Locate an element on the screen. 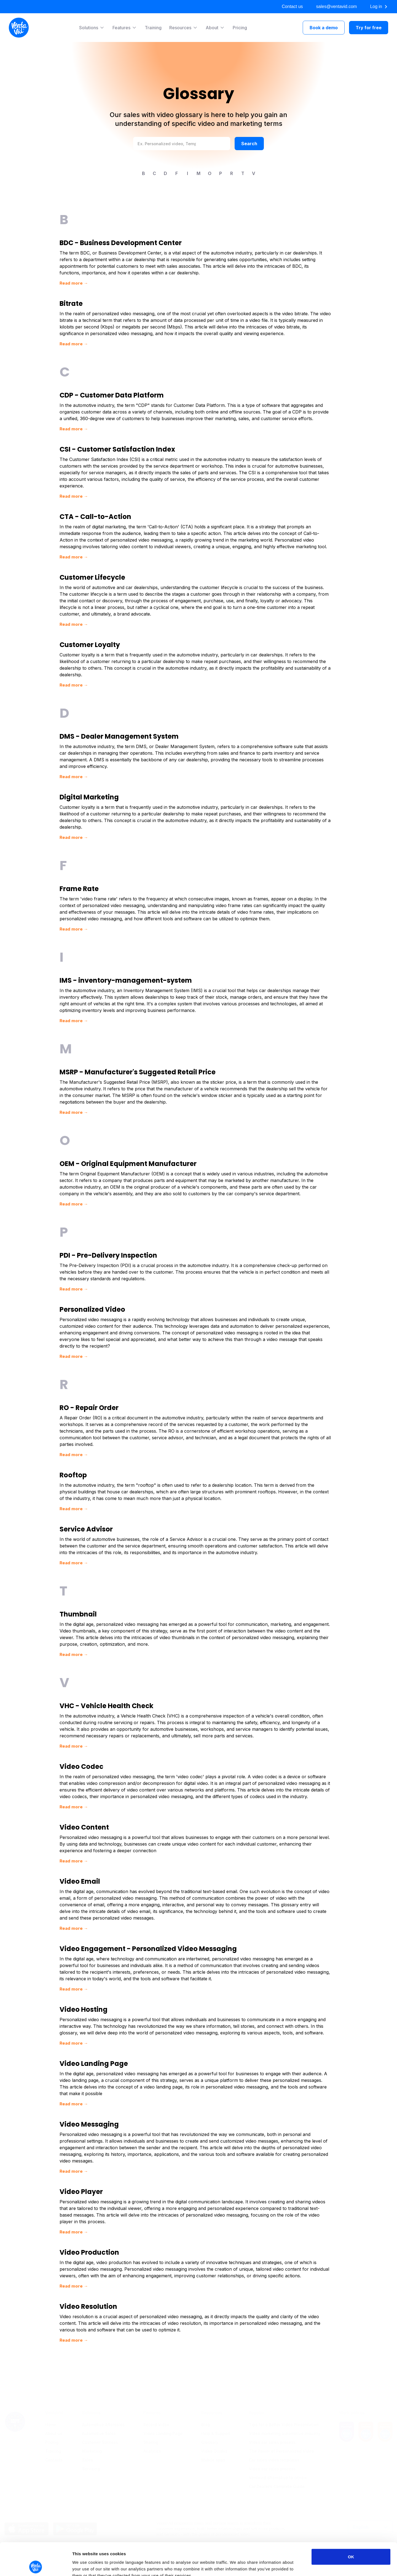  Show details is located at coordinates (289, 2565).